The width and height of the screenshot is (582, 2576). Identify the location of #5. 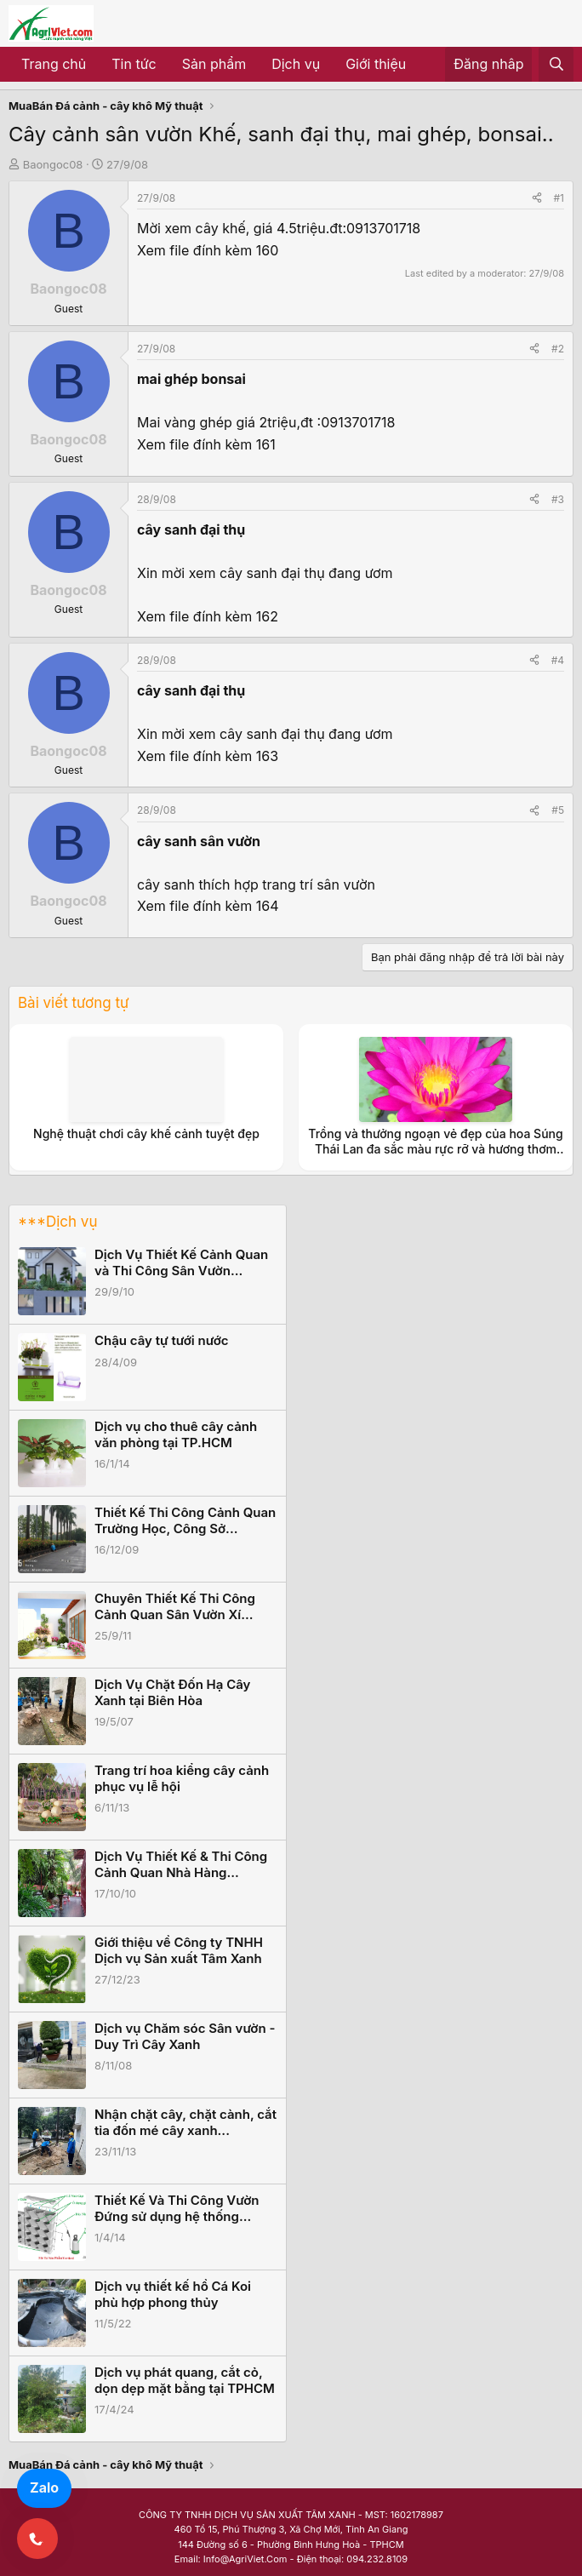
(557, 810).